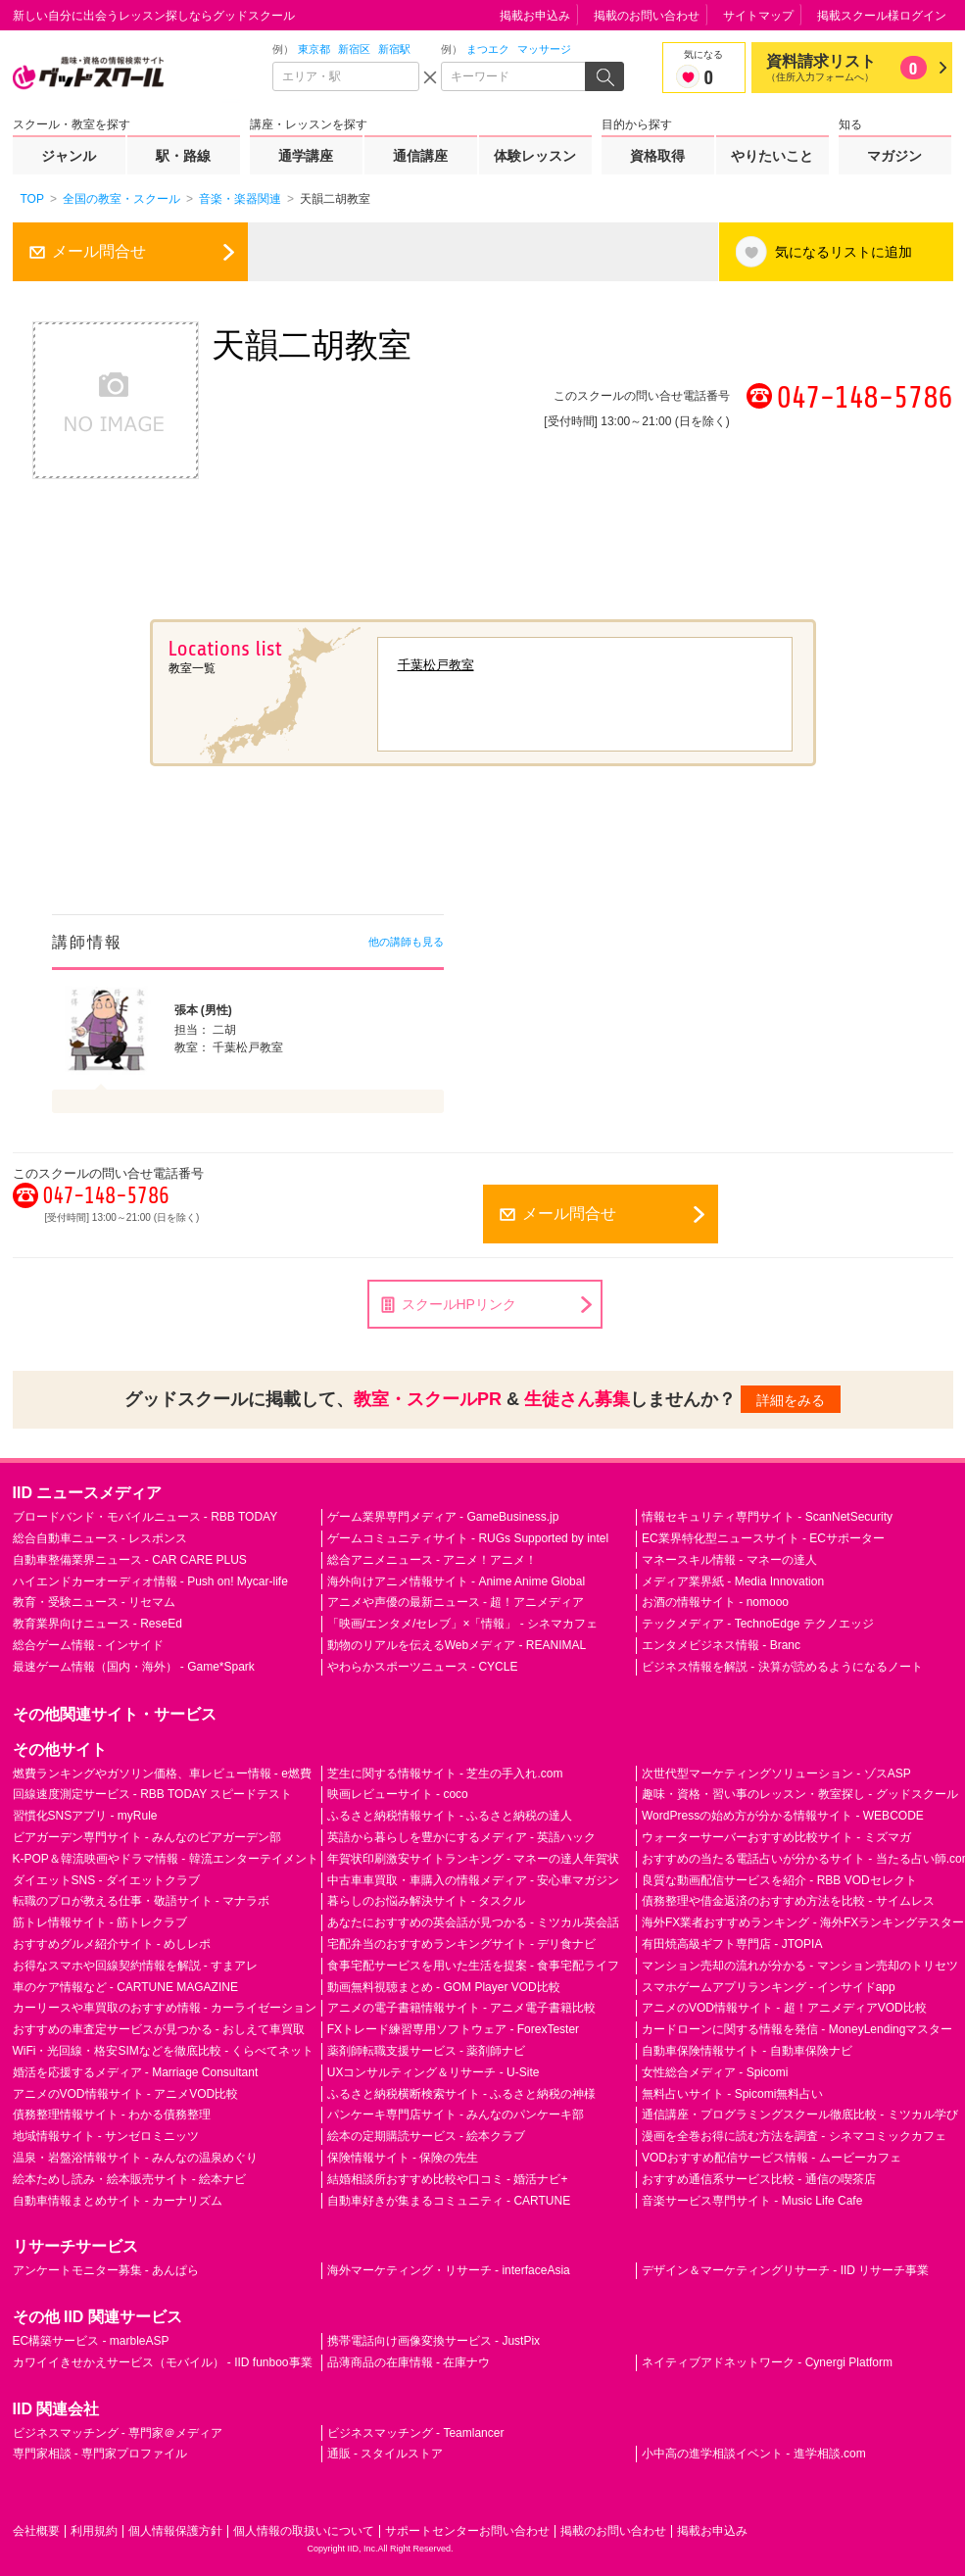 This screenshot has height=2576, width=965. What do you see at coordinates (448, 2270) in the screenshot?
I see `海外マーケティング・リサーチ - interfaceAsia` at bounding box center [448, 2270].